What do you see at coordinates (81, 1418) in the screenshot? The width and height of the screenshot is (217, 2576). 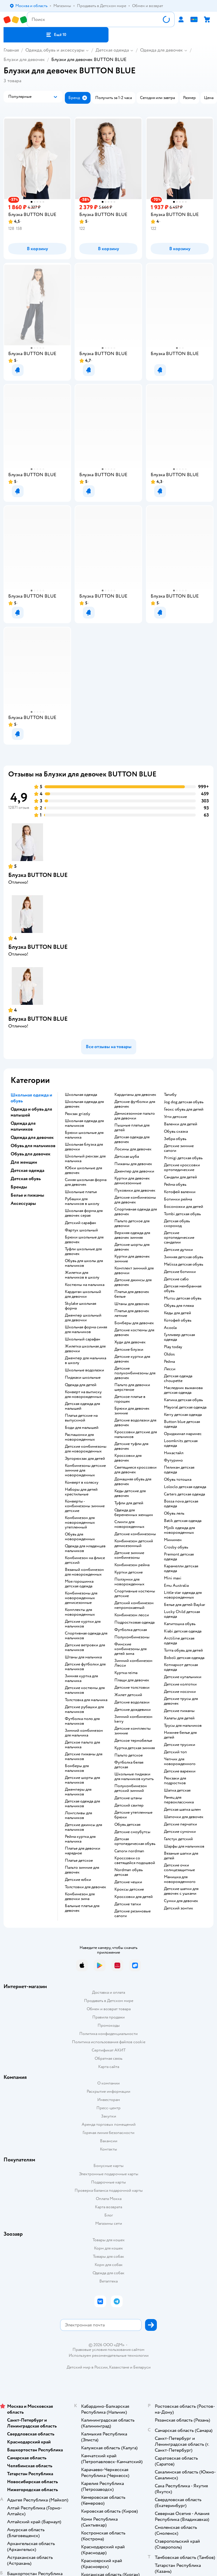 I see `Платья детские на выпускной` at bounding box center [81, 1418].